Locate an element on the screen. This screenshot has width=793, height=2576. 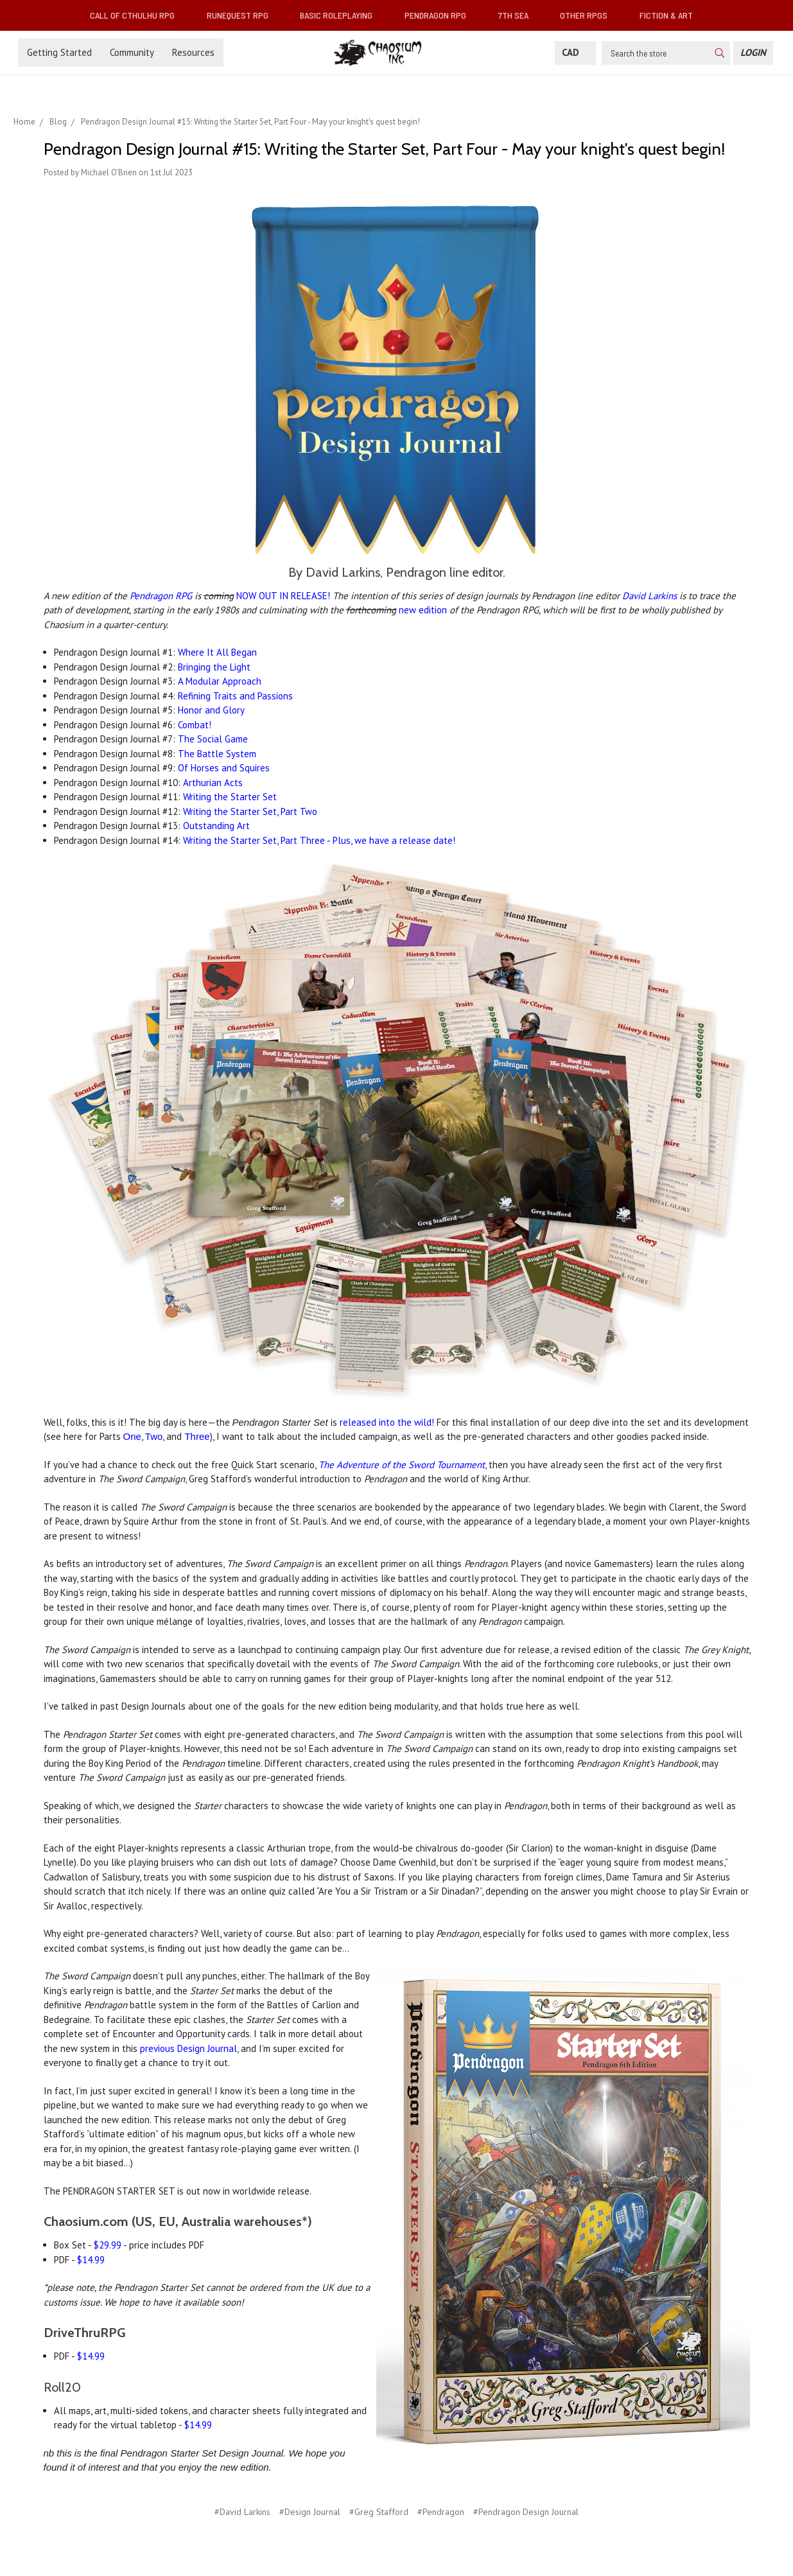
Of Horses and Squires is located at coordinates (224, 768).